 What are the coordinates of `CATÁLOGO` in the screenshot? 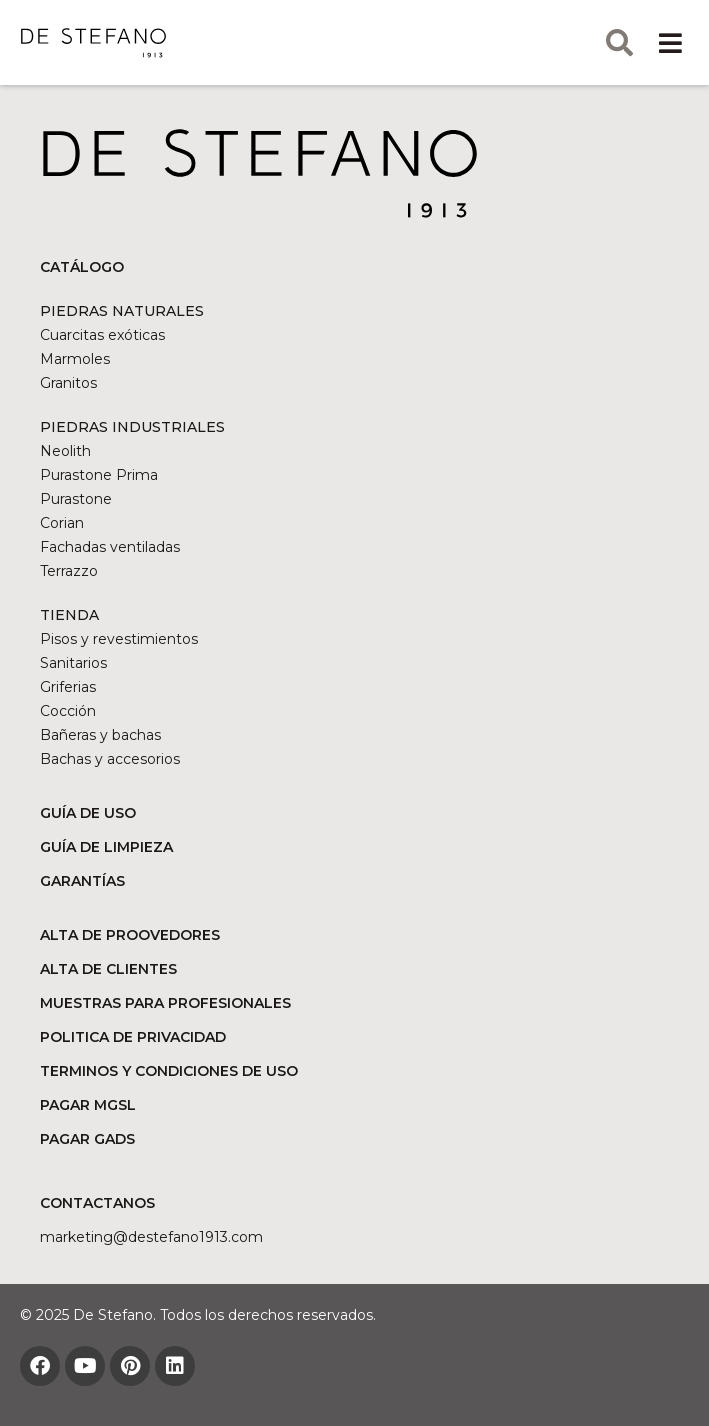 It's located at (82, 267).